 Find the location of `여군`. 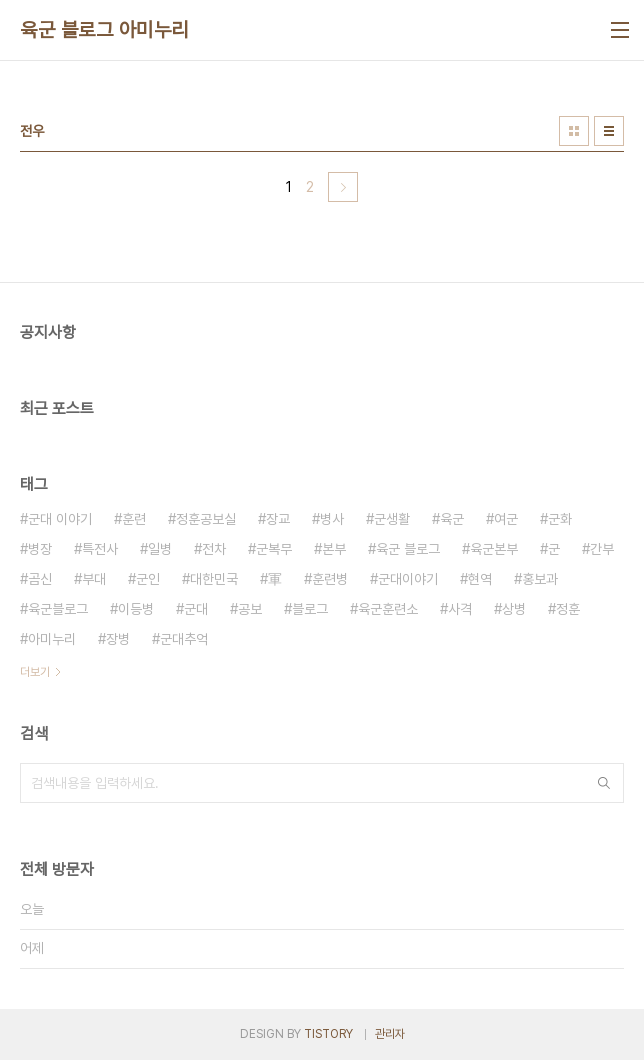

여군 is located at coordinates (506, 519).